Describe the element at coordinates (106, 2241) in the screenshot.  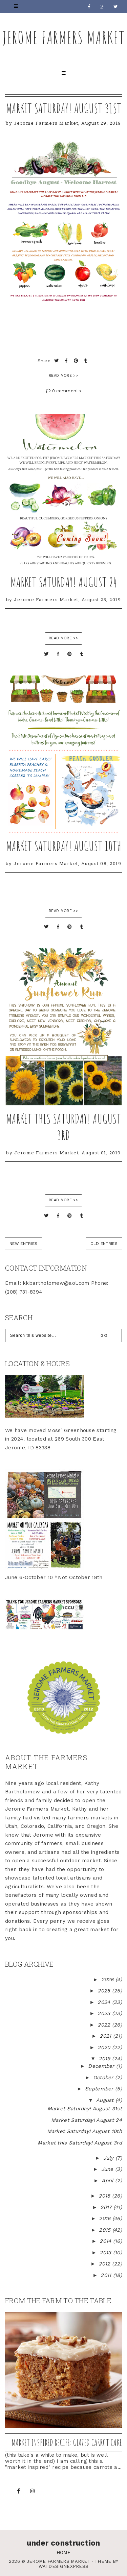
I see `2014` at that location.